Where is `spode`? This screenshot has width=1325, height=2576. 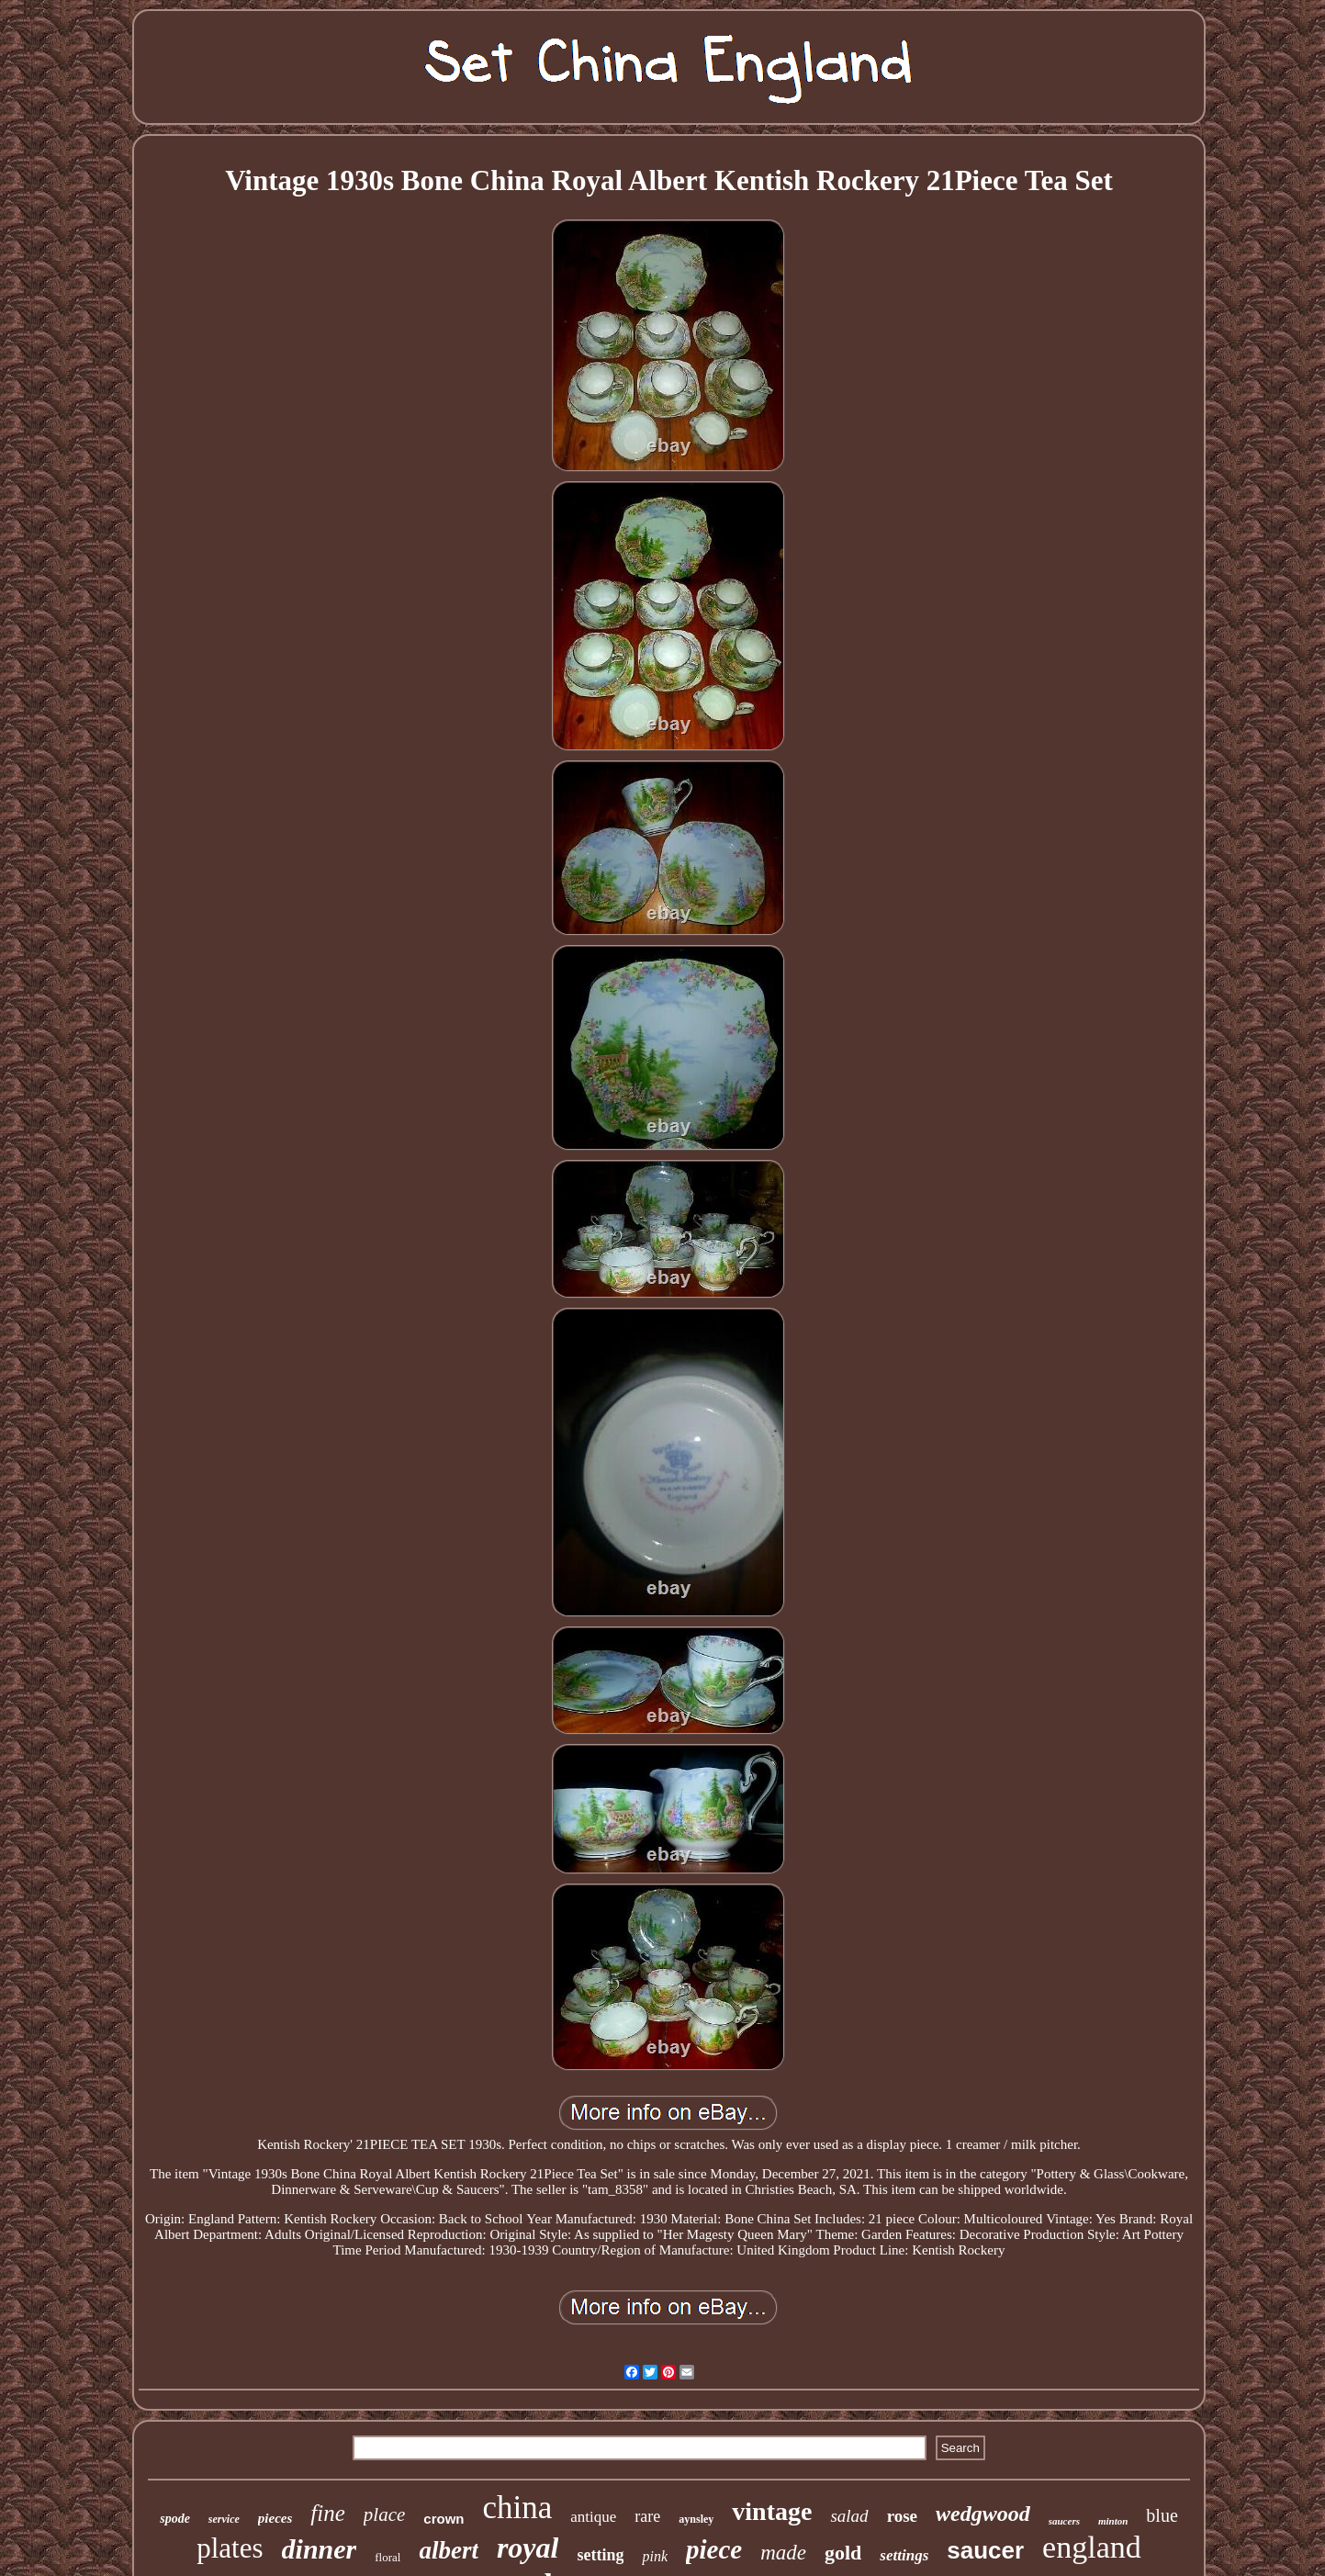
spode is located at coordinates (175, 2518).